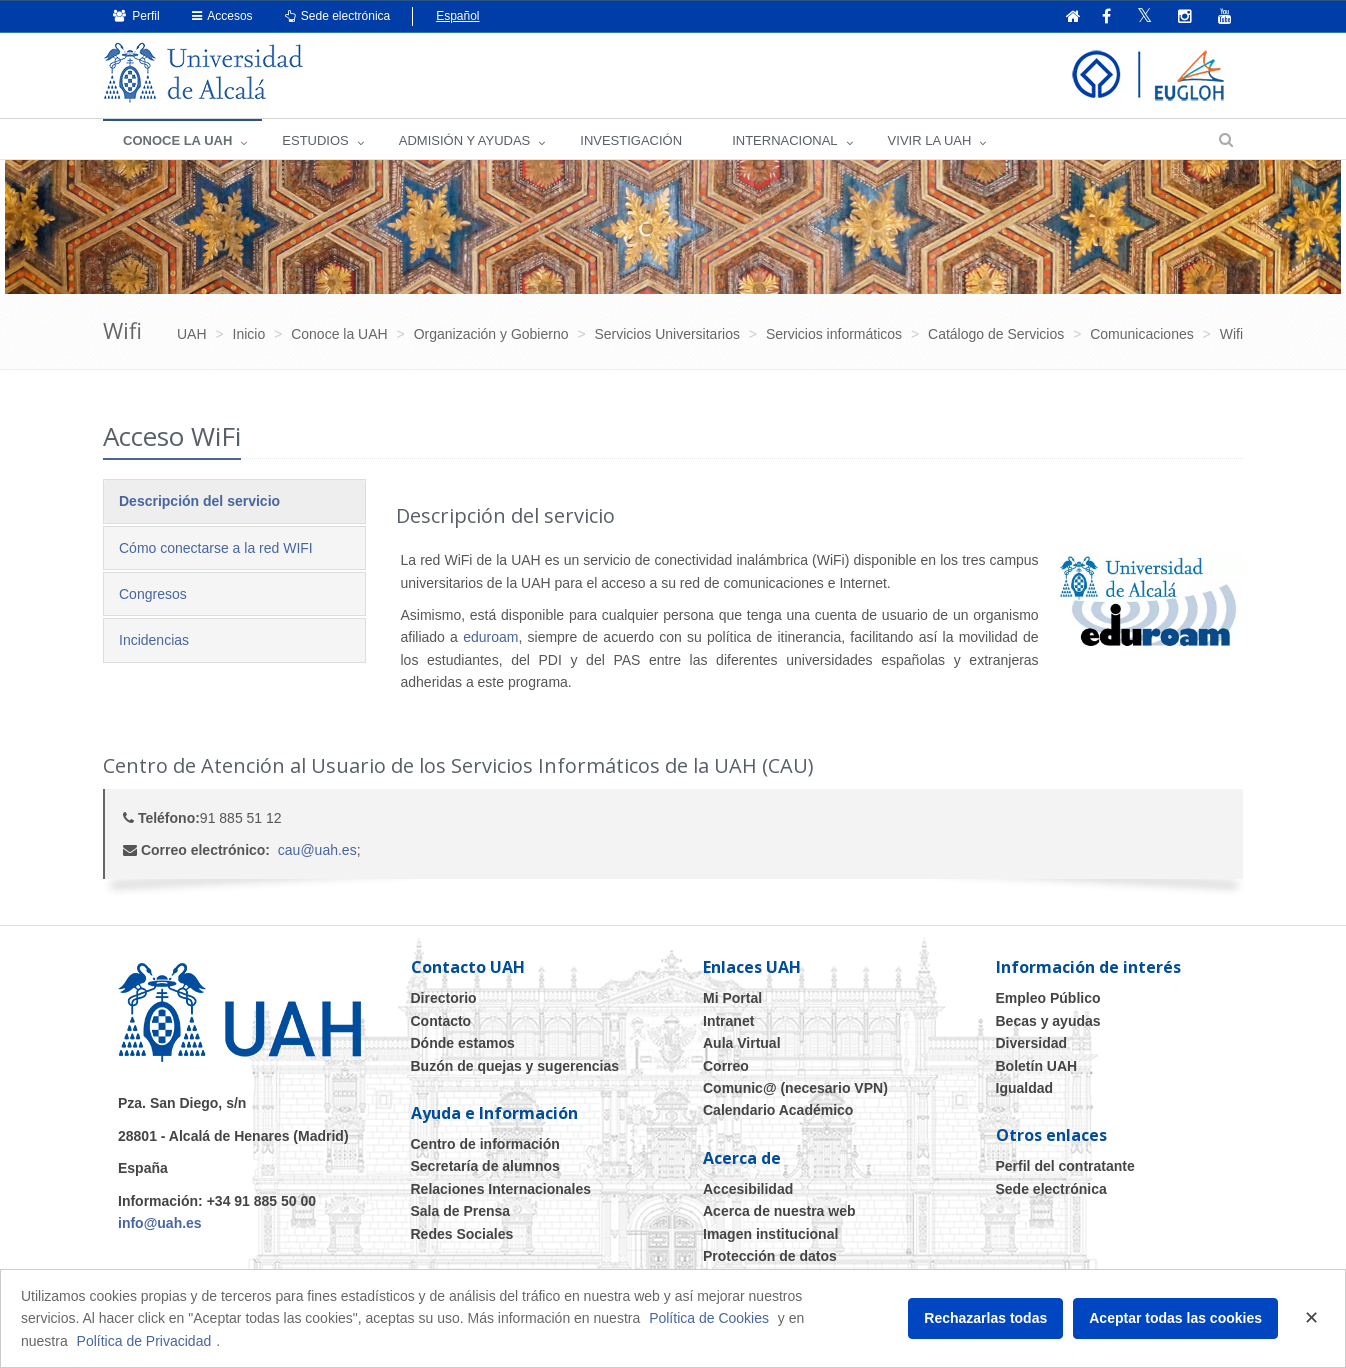 The width and height of the screenshot is (1346, 1368). Describe the element at coordinates (136, 16) in the screenshot. I see `Perfil` at that location.